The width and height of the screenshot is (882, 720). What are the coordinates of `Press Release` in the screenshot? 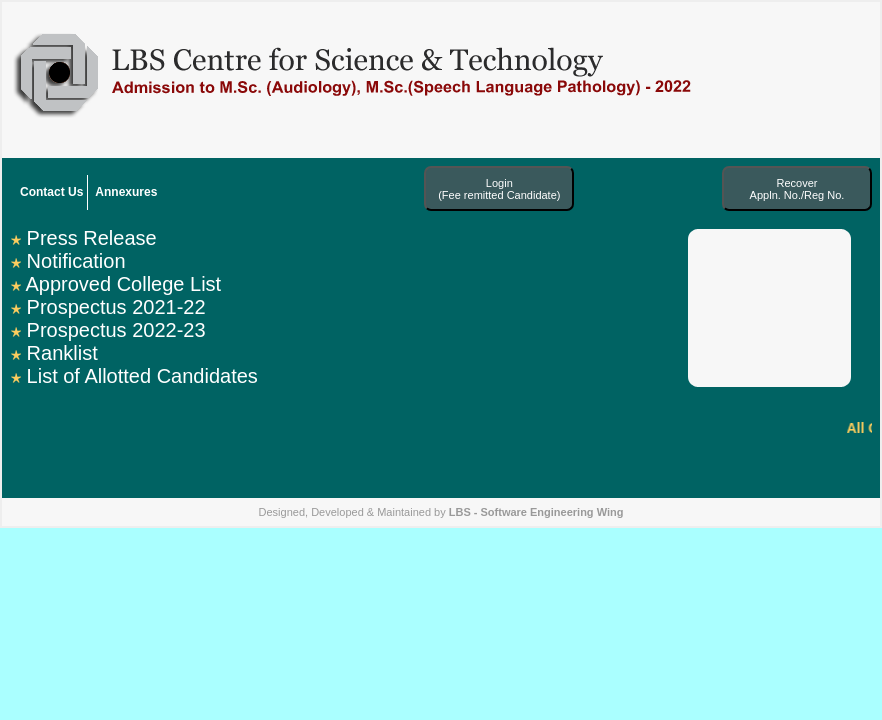 It's located at (92, 238).